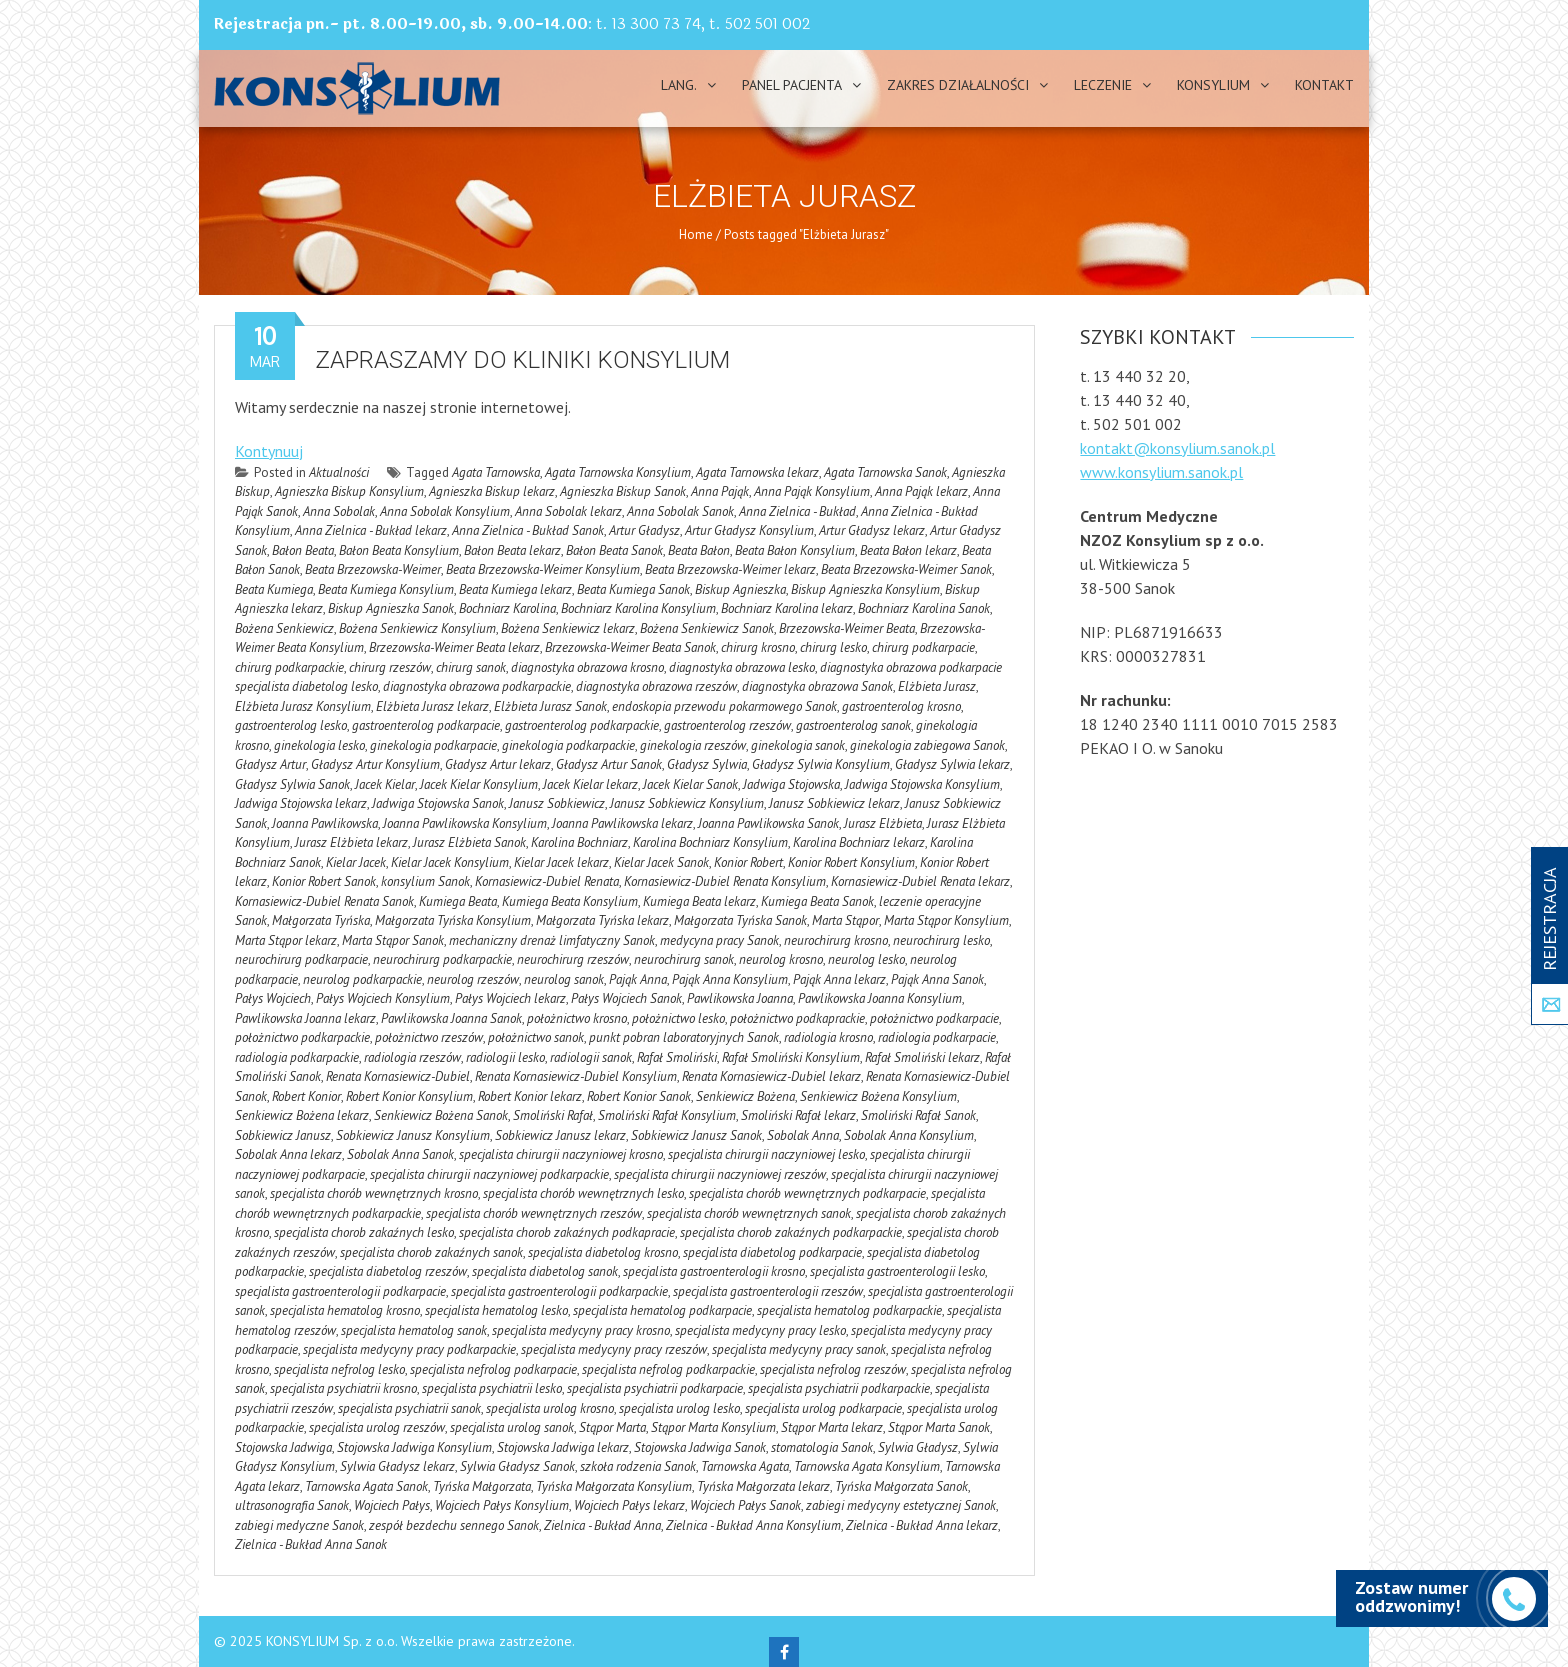  I want to click on Brzezowska-Weimer Beata Sanok, so click(630, 647).